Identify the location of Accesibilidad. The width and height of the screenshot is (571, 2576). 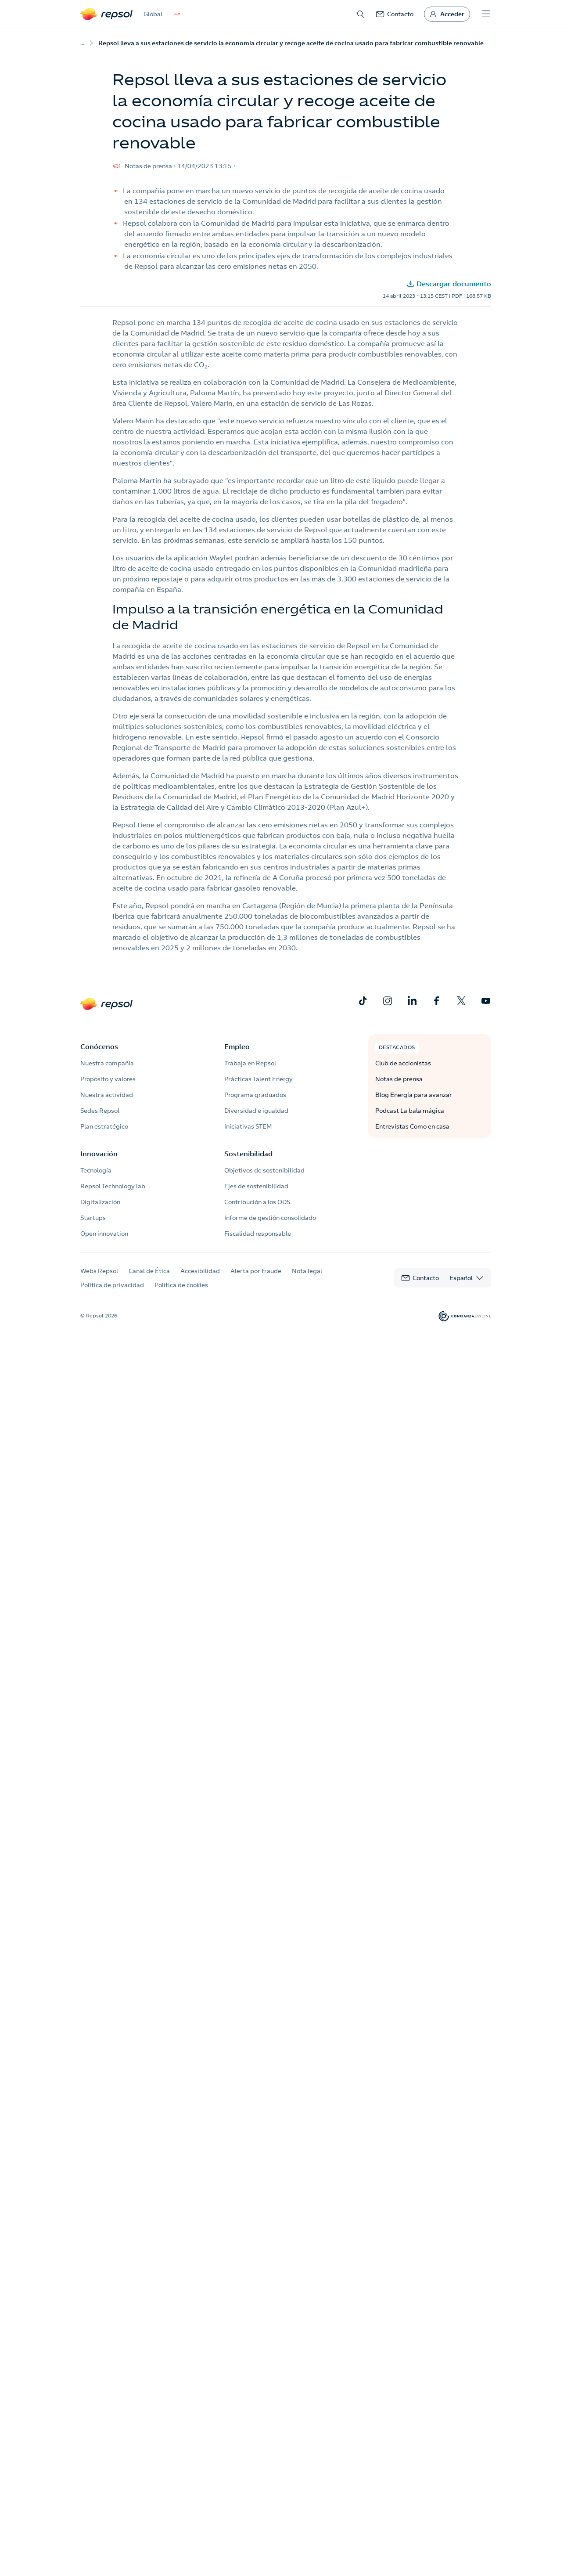
(200, 1271).